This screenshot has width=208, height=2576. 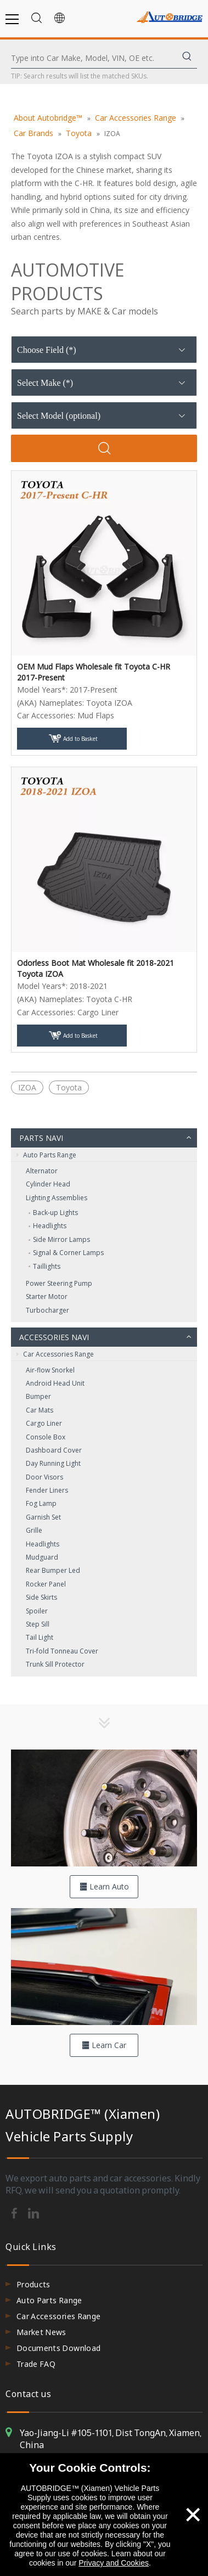 What do you see at coordinates (113, 2562) in the screenshot?
I see `Privacy and Cookies` at bounding box center [113, 2562].